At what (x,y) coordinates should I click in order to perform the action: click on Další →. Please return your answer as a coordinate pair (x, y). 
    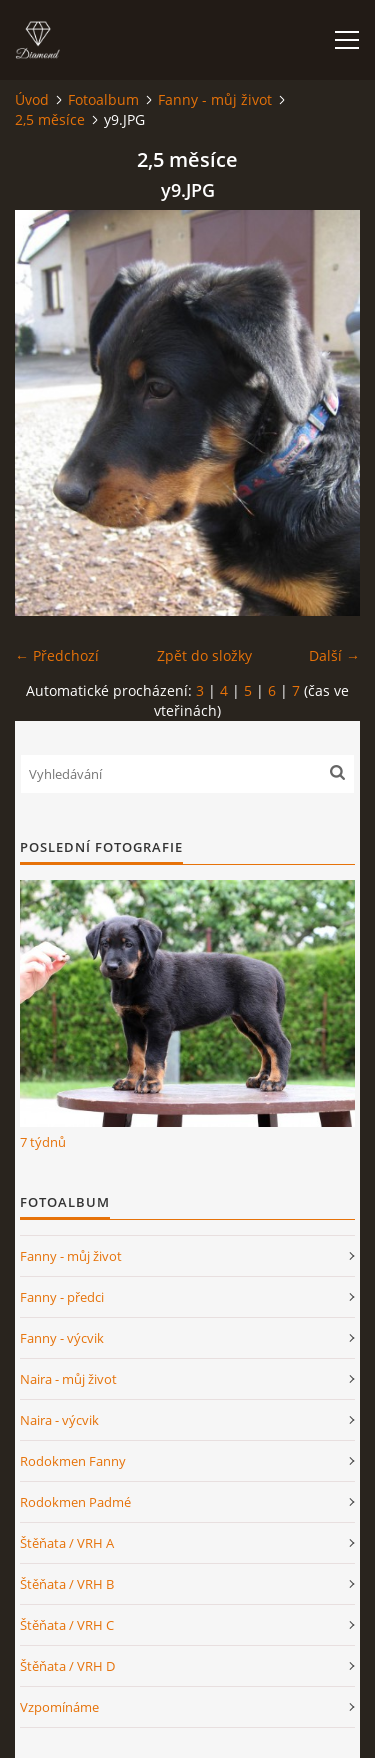
    Looking at the image, I should click on (334, 655).